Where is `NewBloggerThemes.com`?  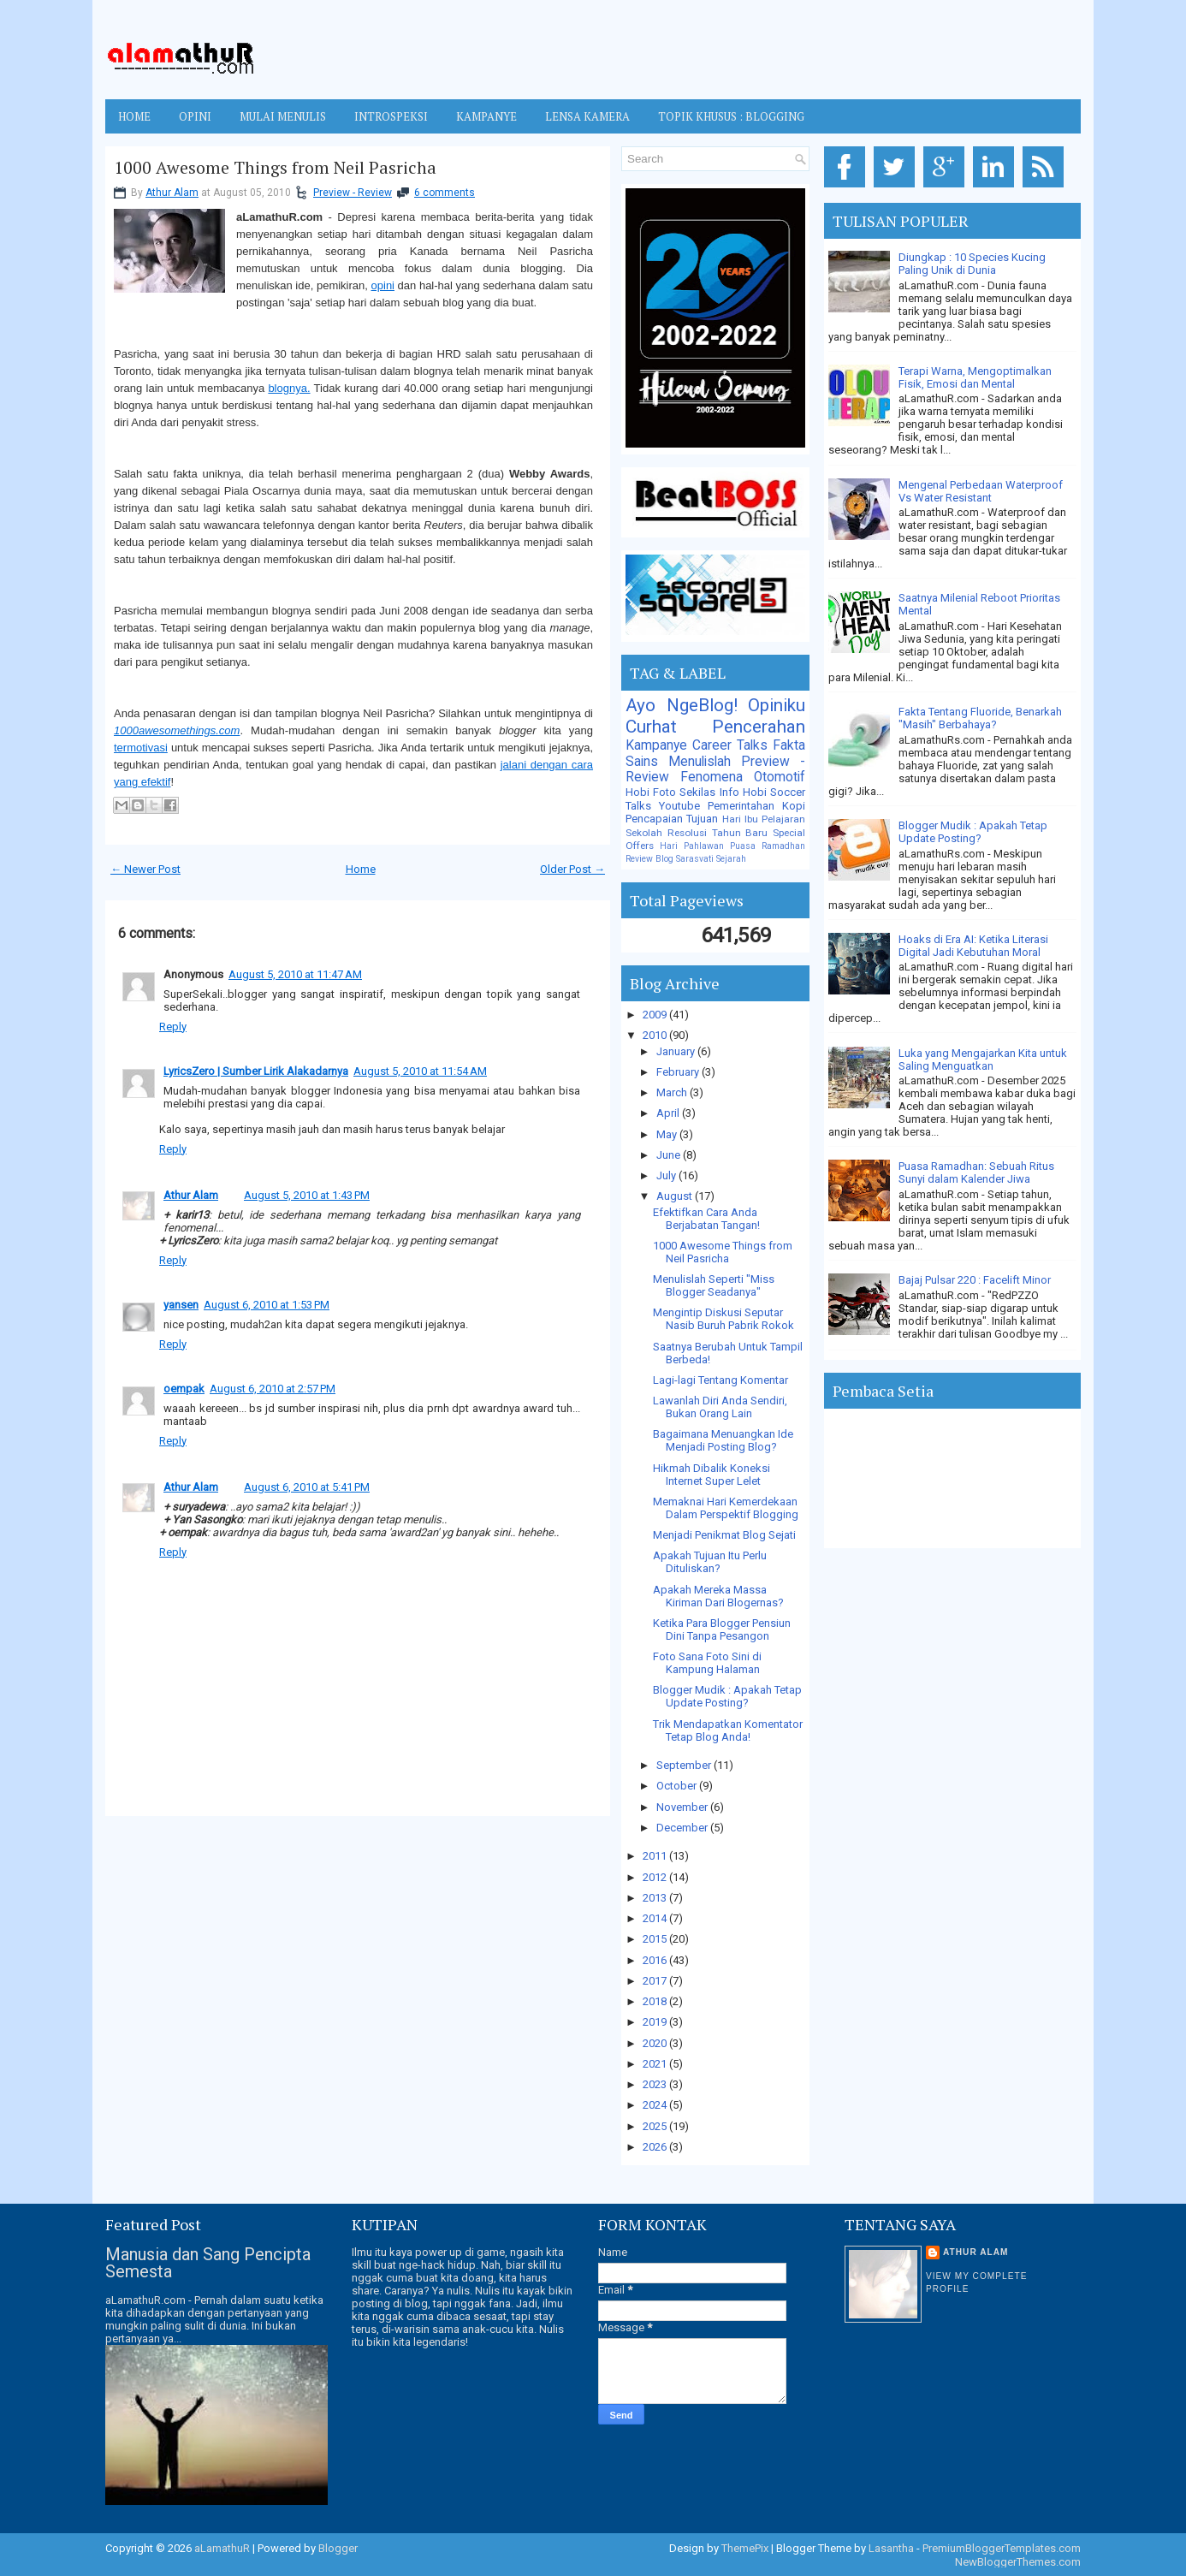 NewBloggerThemes.com is located at coordinates (1018, 2561).